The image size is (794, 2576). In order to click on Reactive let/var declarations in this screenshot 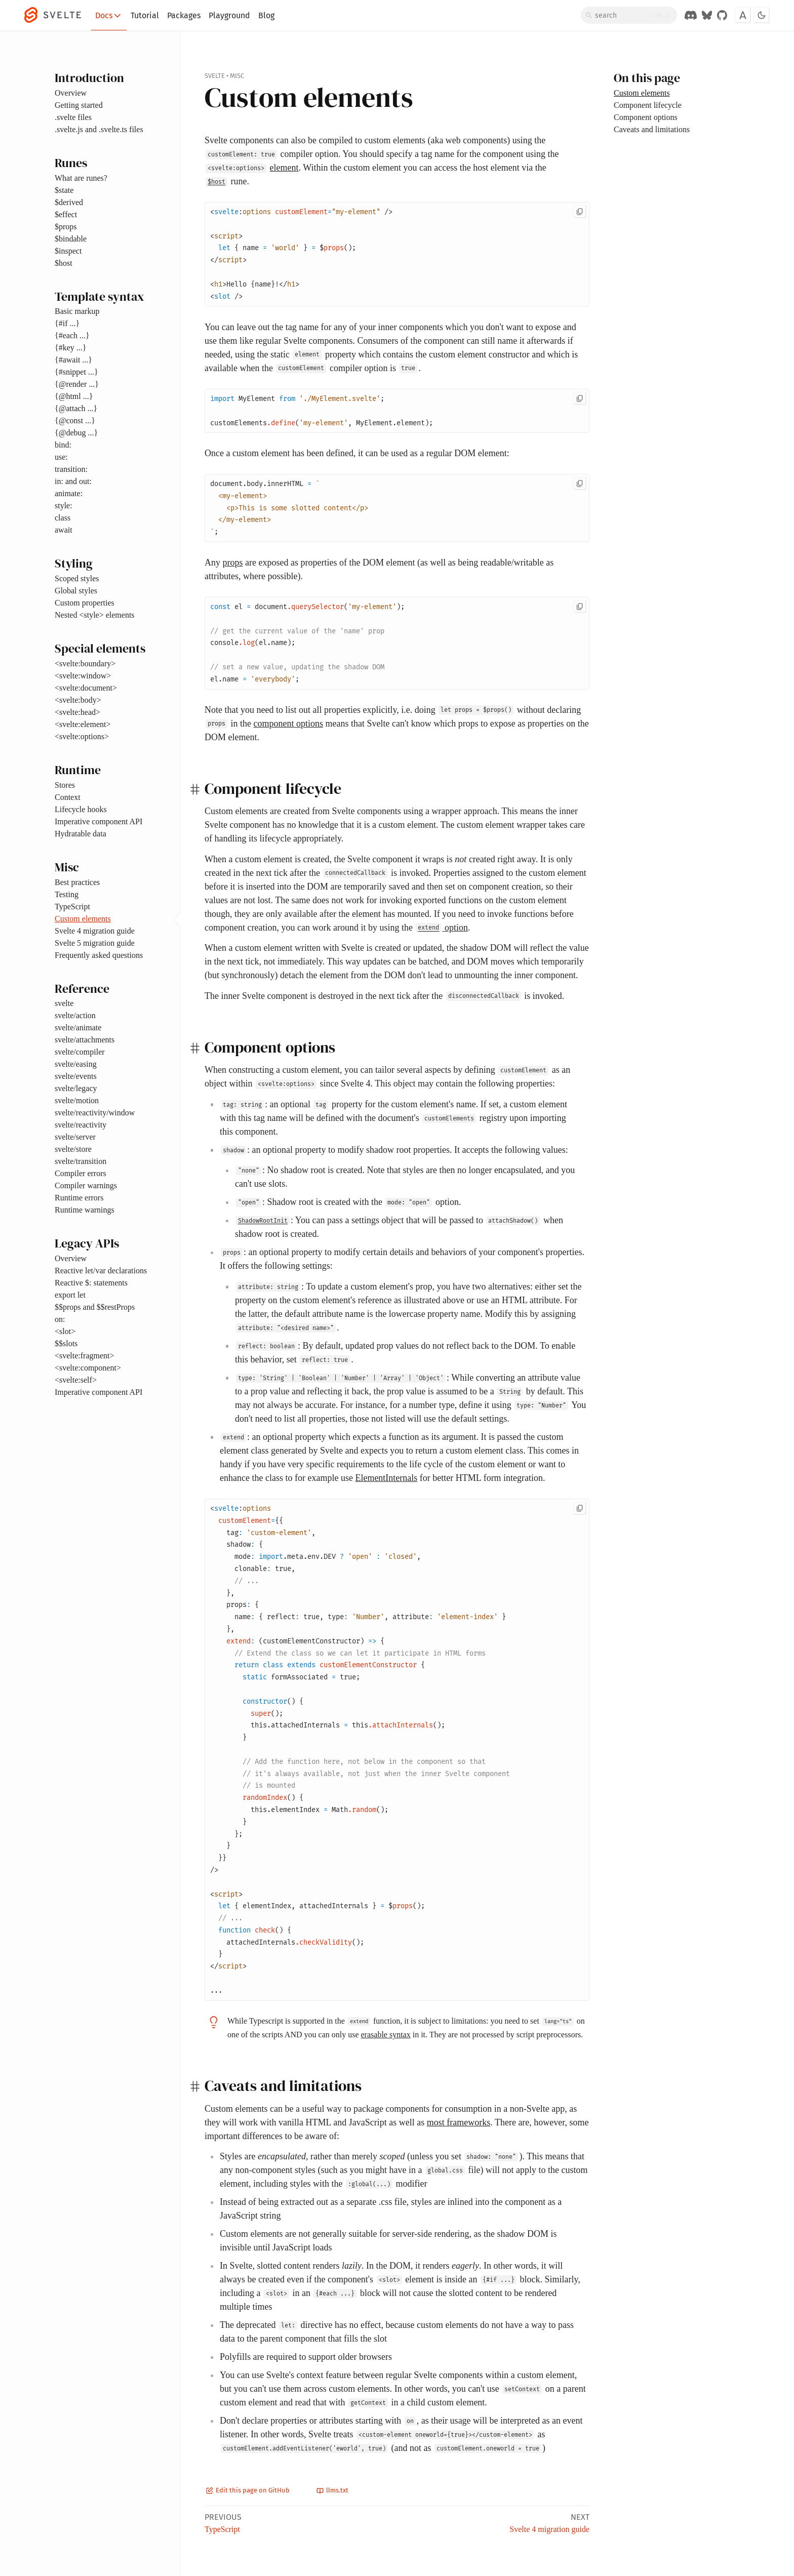, I will do `click(101, 1270)`.